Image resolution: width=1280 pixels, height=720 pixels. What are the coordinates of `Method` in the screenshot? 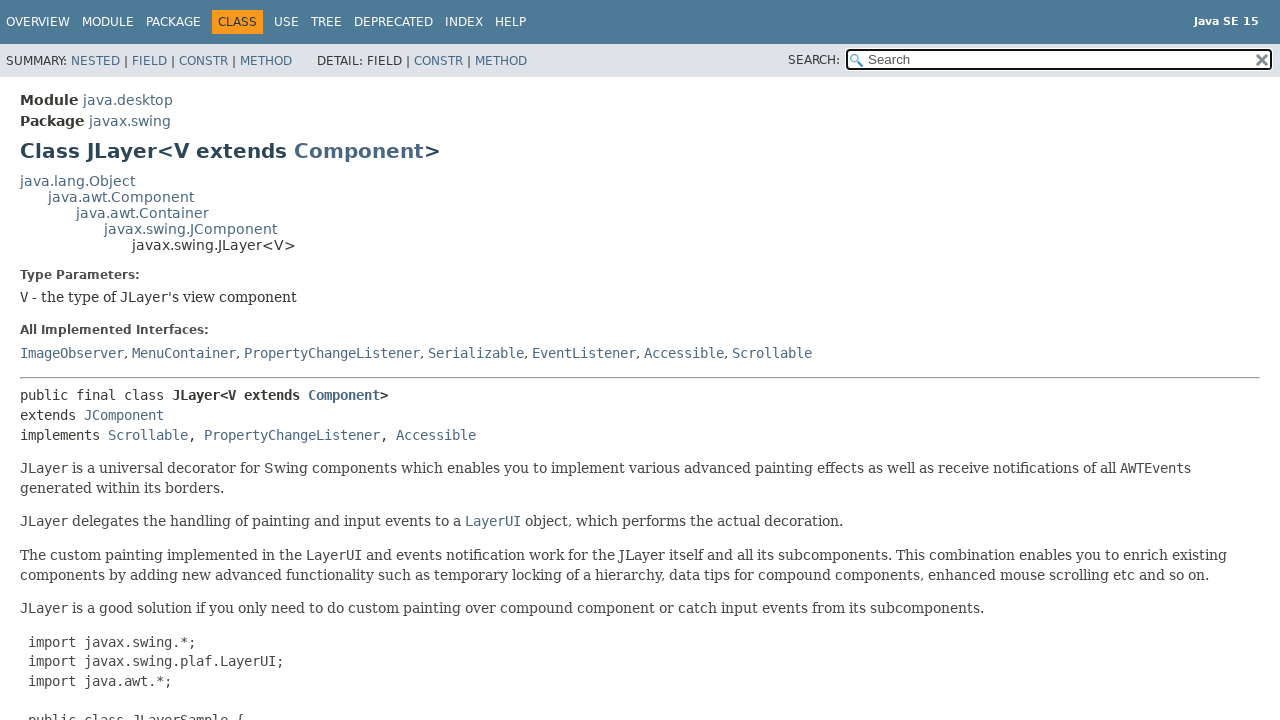 It's located at (266, 61).